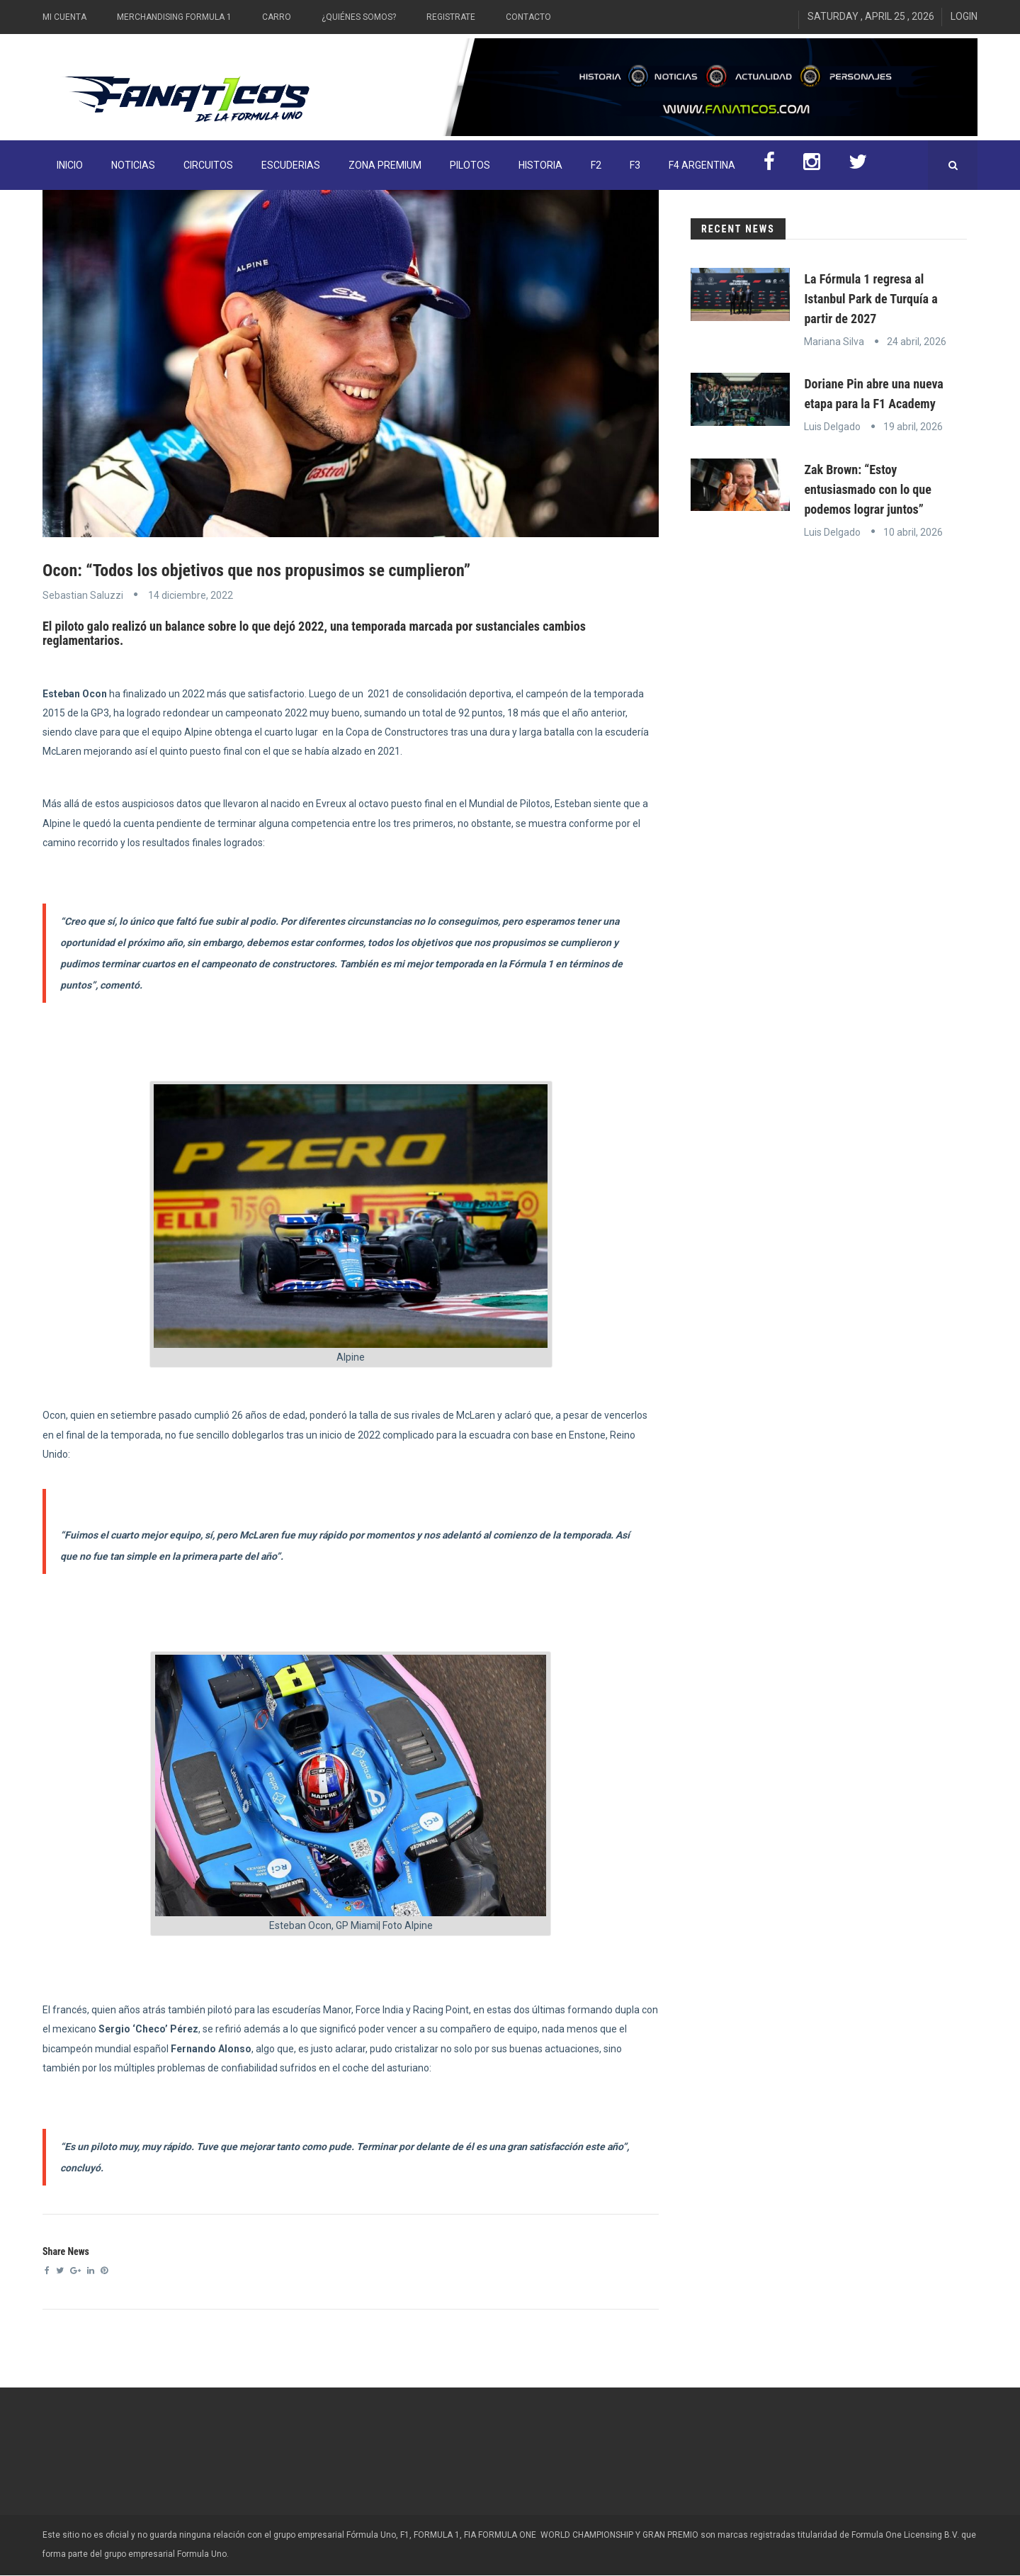 The image size is (1020, 2576). Describe the element at coordinates (867, 489) in the screenshot. I see `Zak Brown: “Estoy entusiasmado con lo que podemos lograr juntos”` at that location.